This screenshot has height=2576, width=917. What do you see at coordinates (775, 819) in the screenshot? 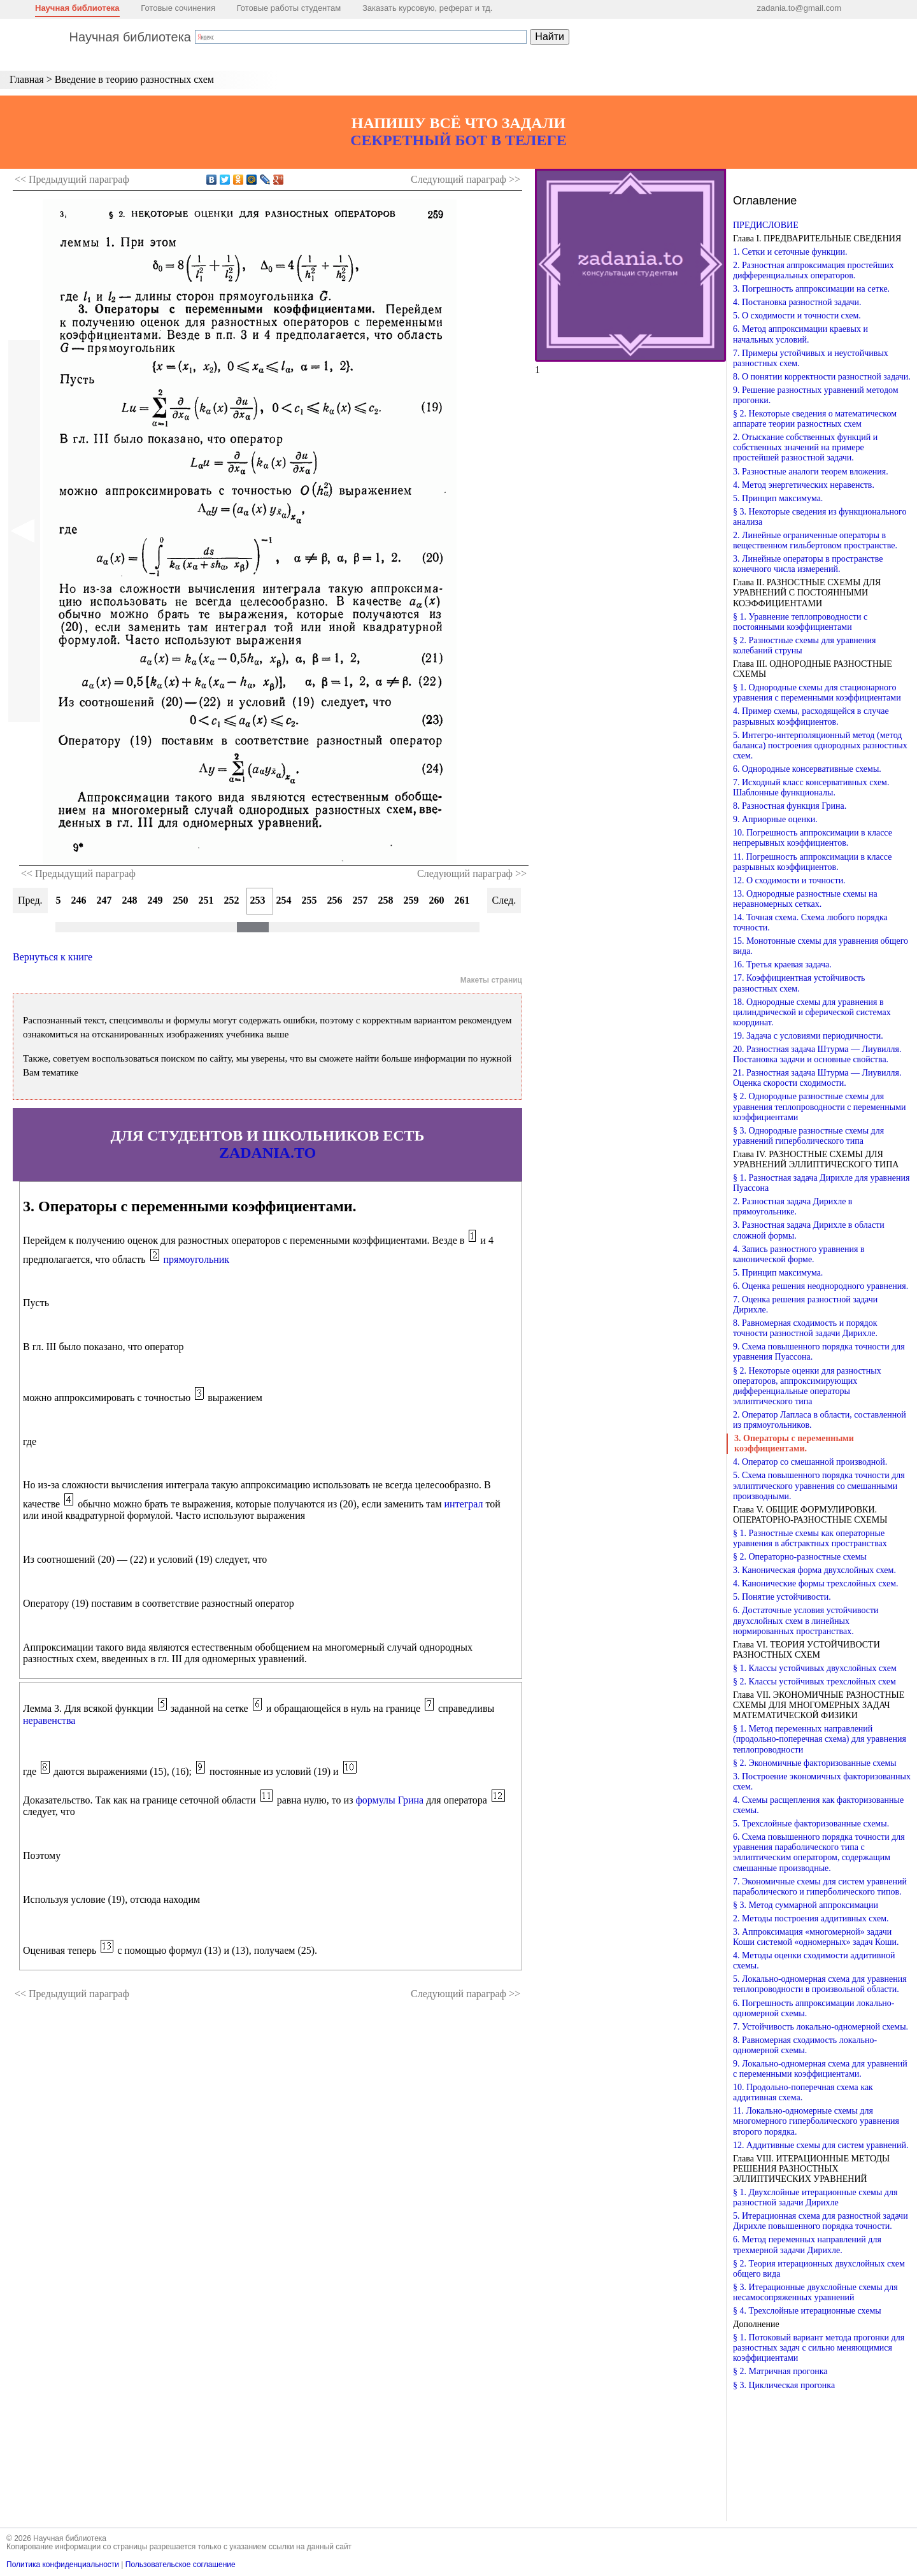
I see `9. Априорные оценки.` at bounding box center [775, 819].